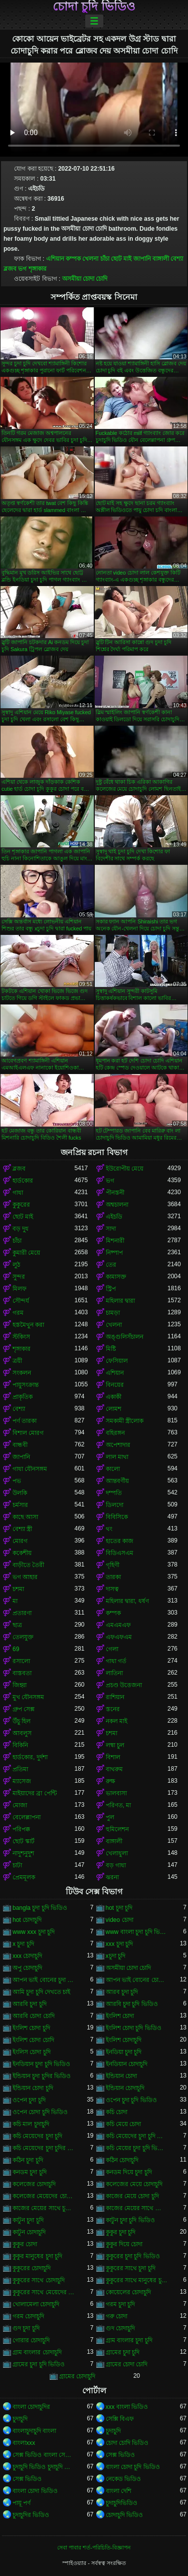 This screenshot has height=2576, width=188. Describe the element at coordinates (90, 258) in the screenshot. I see `খেলনা` at that location.